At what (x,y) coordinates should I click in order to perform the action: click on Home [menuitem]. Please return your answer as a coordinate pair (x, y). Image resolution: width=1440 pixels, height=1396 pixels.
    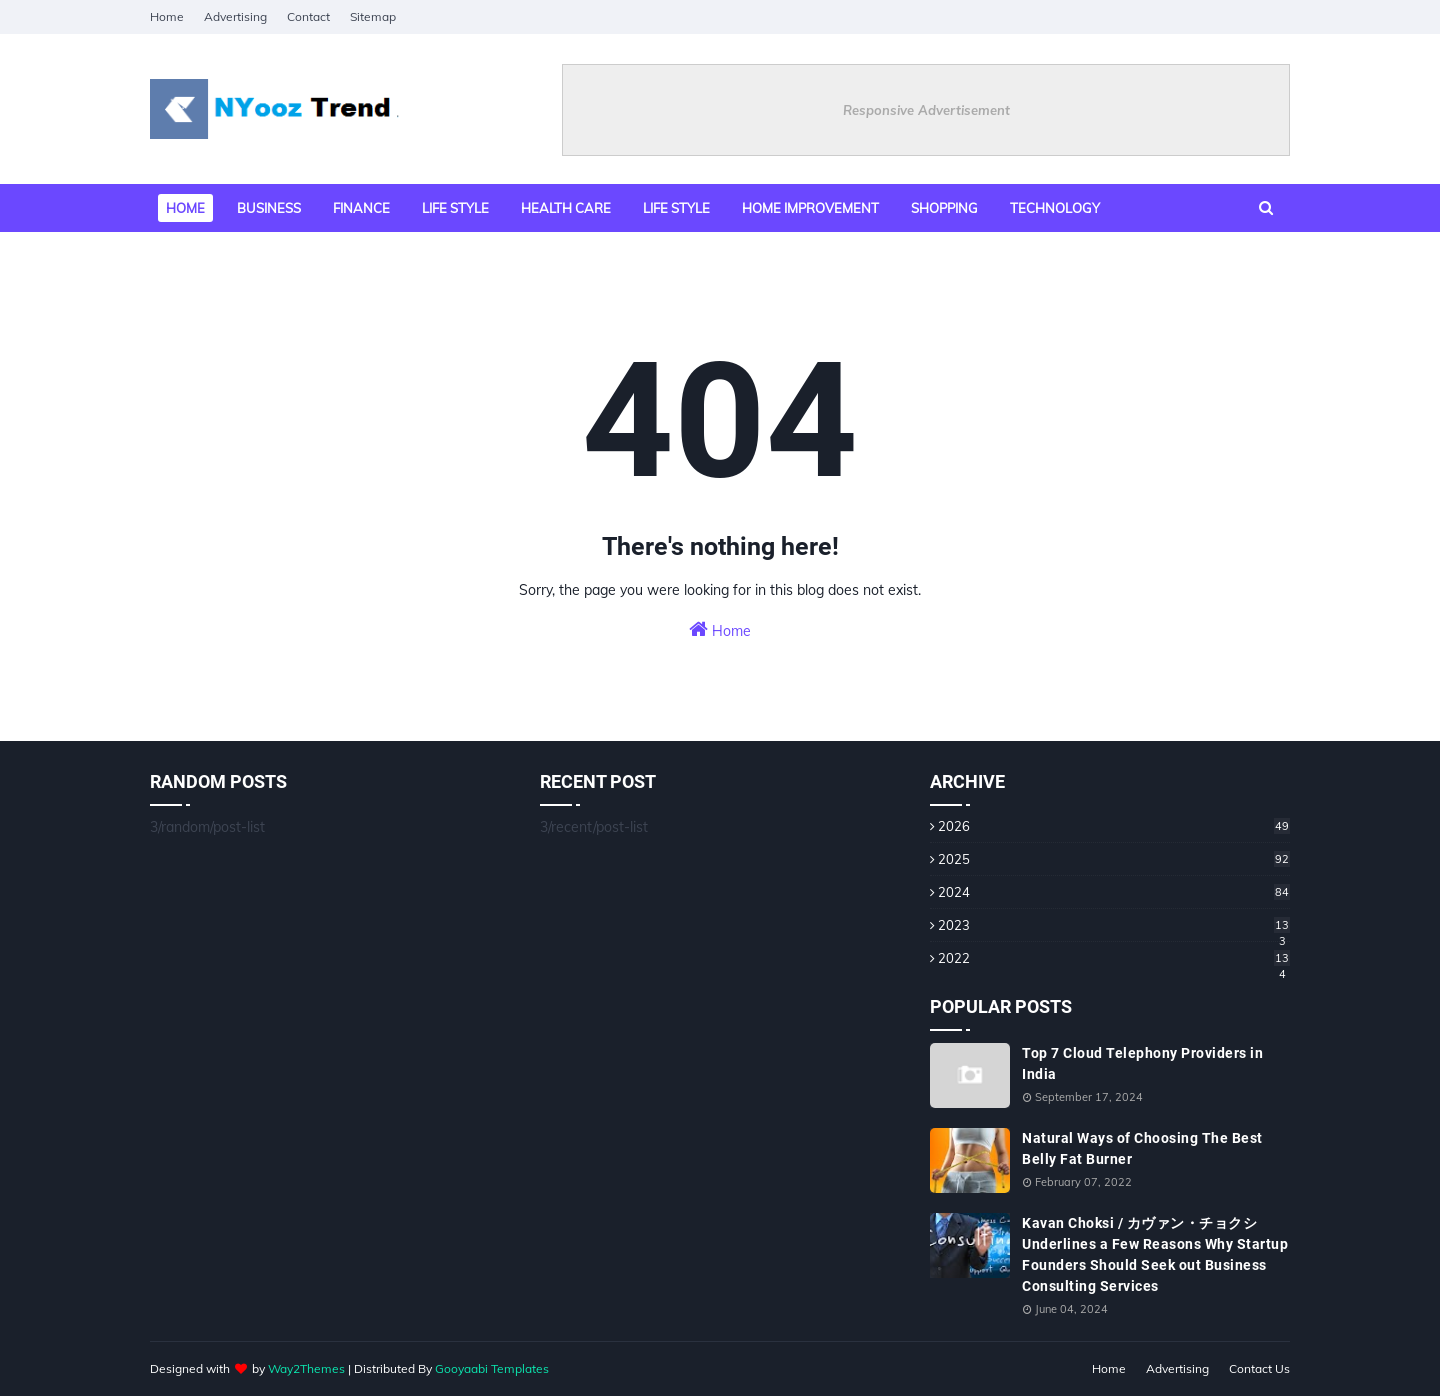
    Looking at the image, I should click on (185, 208).